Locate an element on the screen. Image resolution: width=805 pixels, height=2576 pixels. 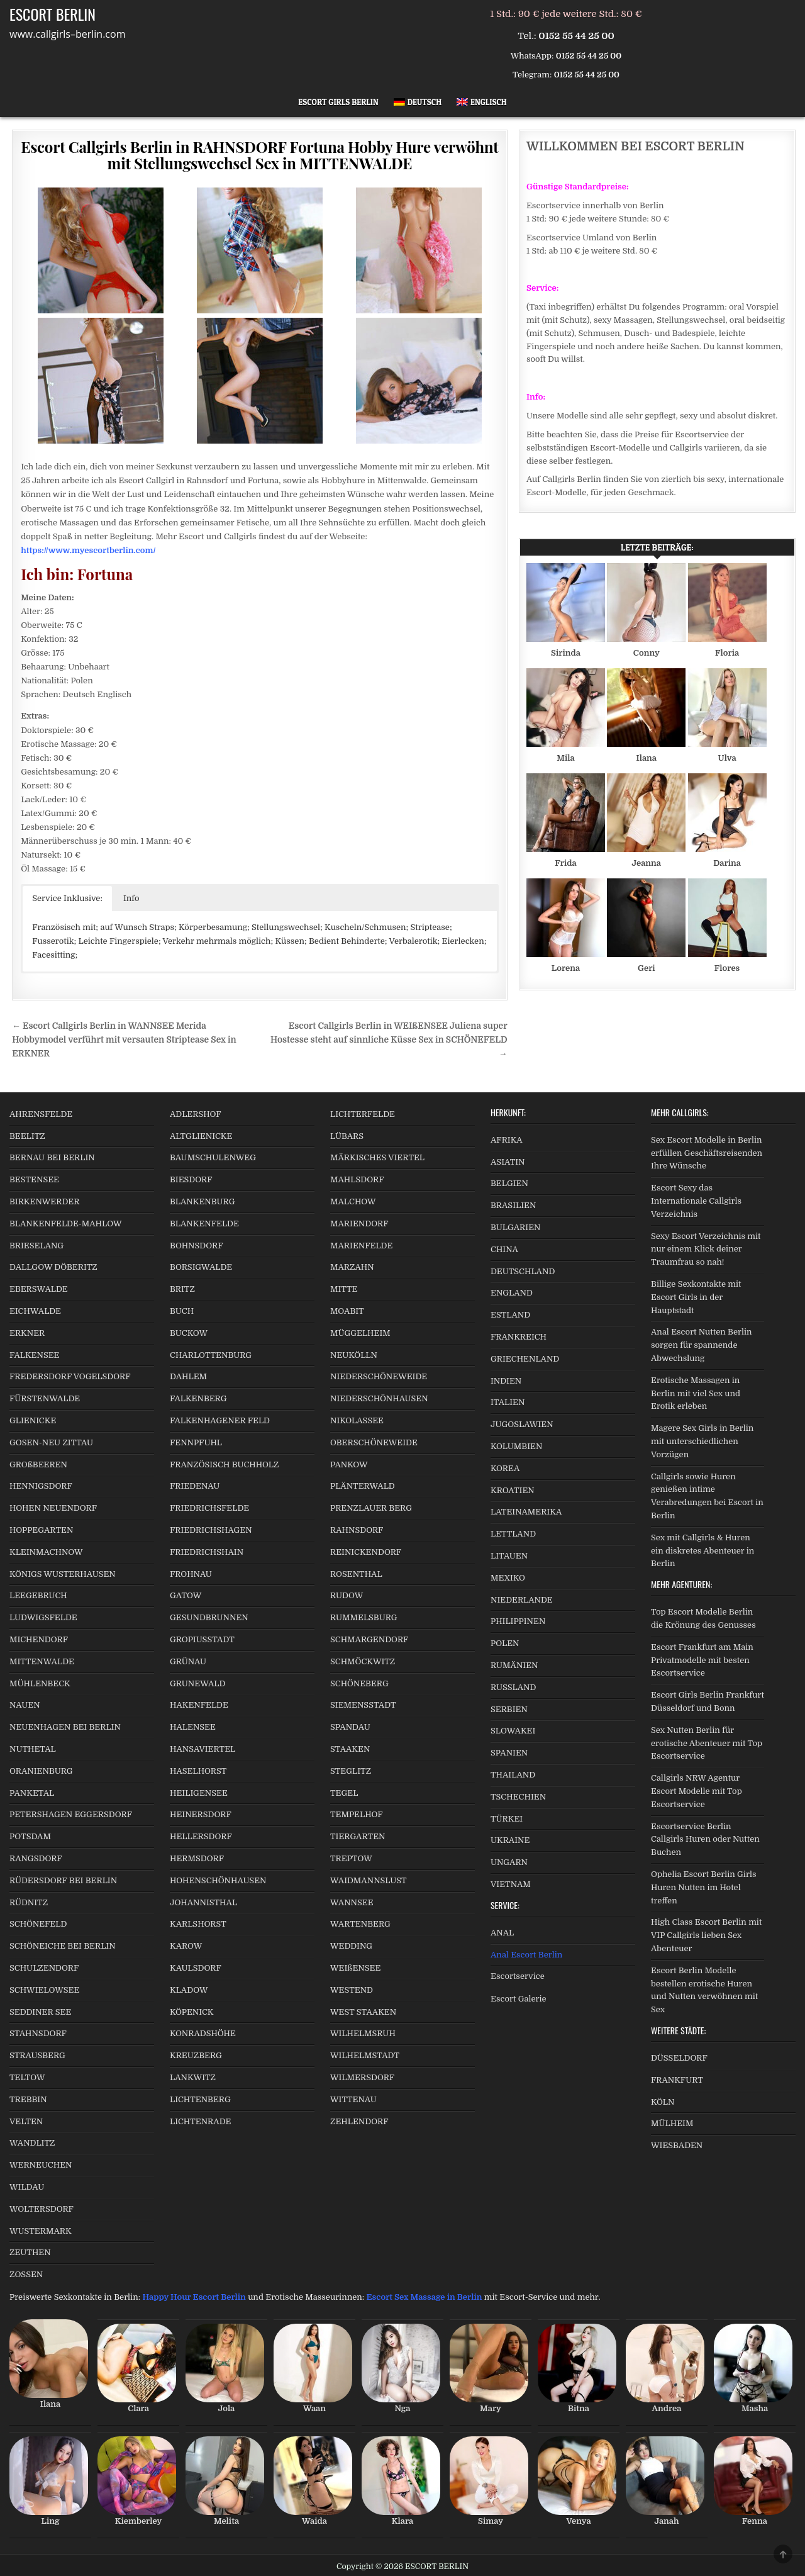
KÖNIGS WUSTERHAUSEN is located at coordinates (62, 1574).